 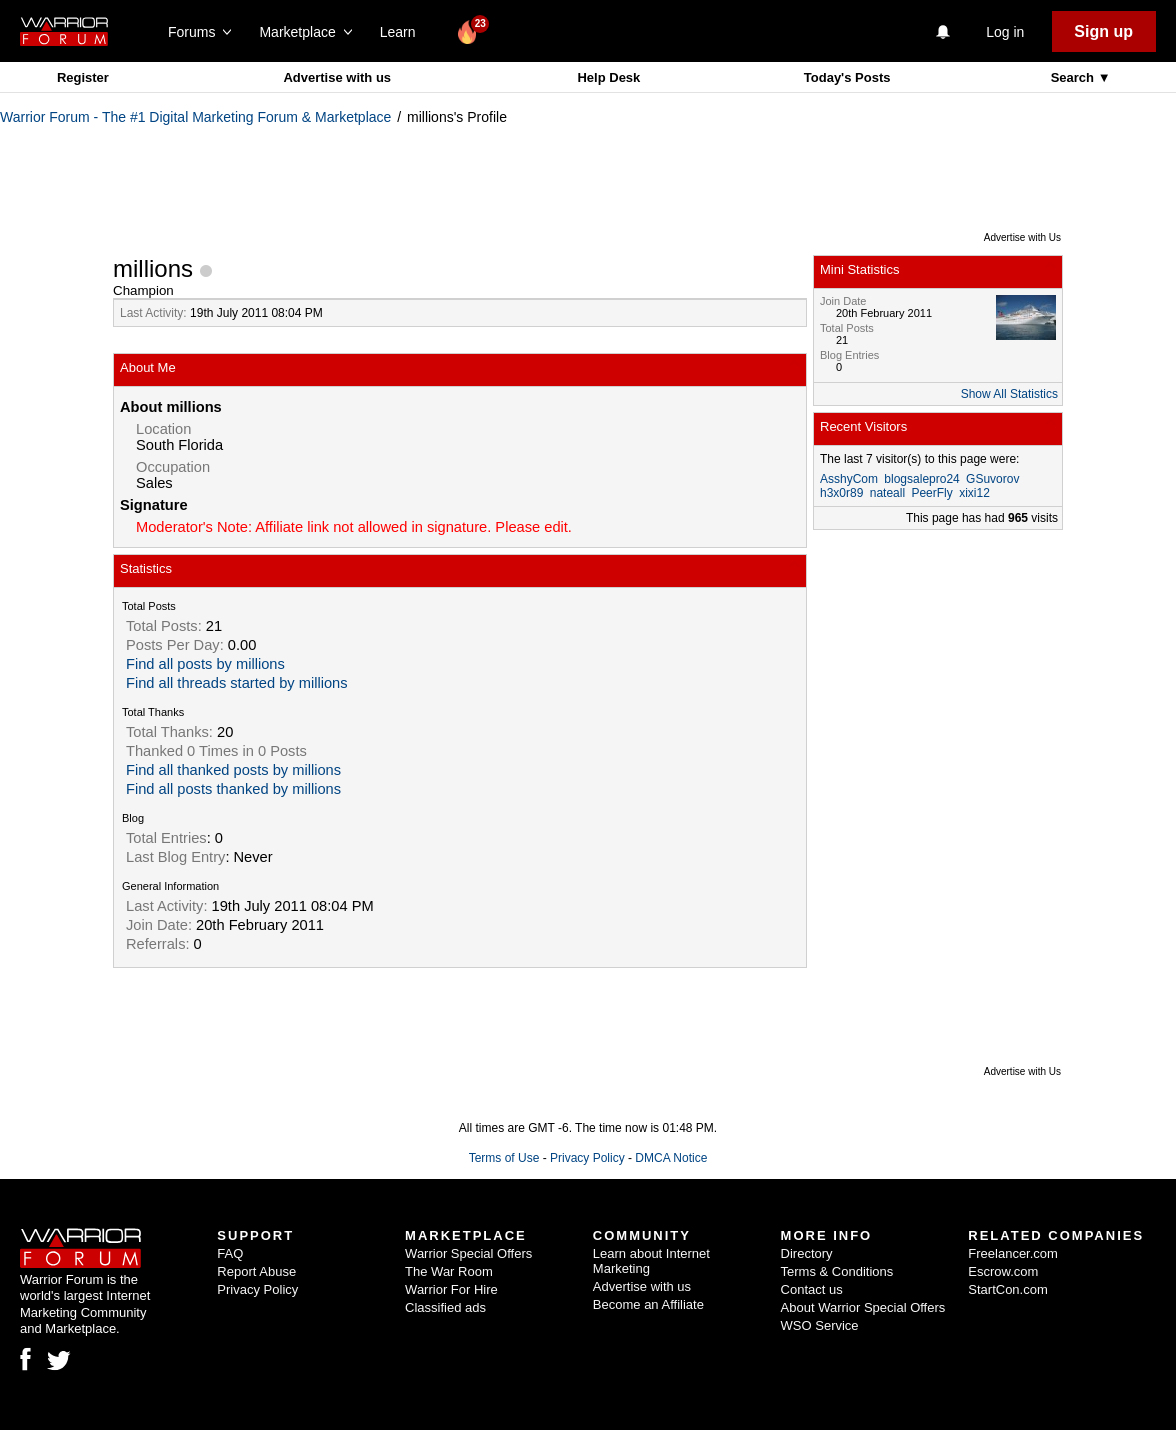 What do you see at coordinates (449, 1271) in the screenshot?
I see `The War Room` at bounding box center [449, 1271].